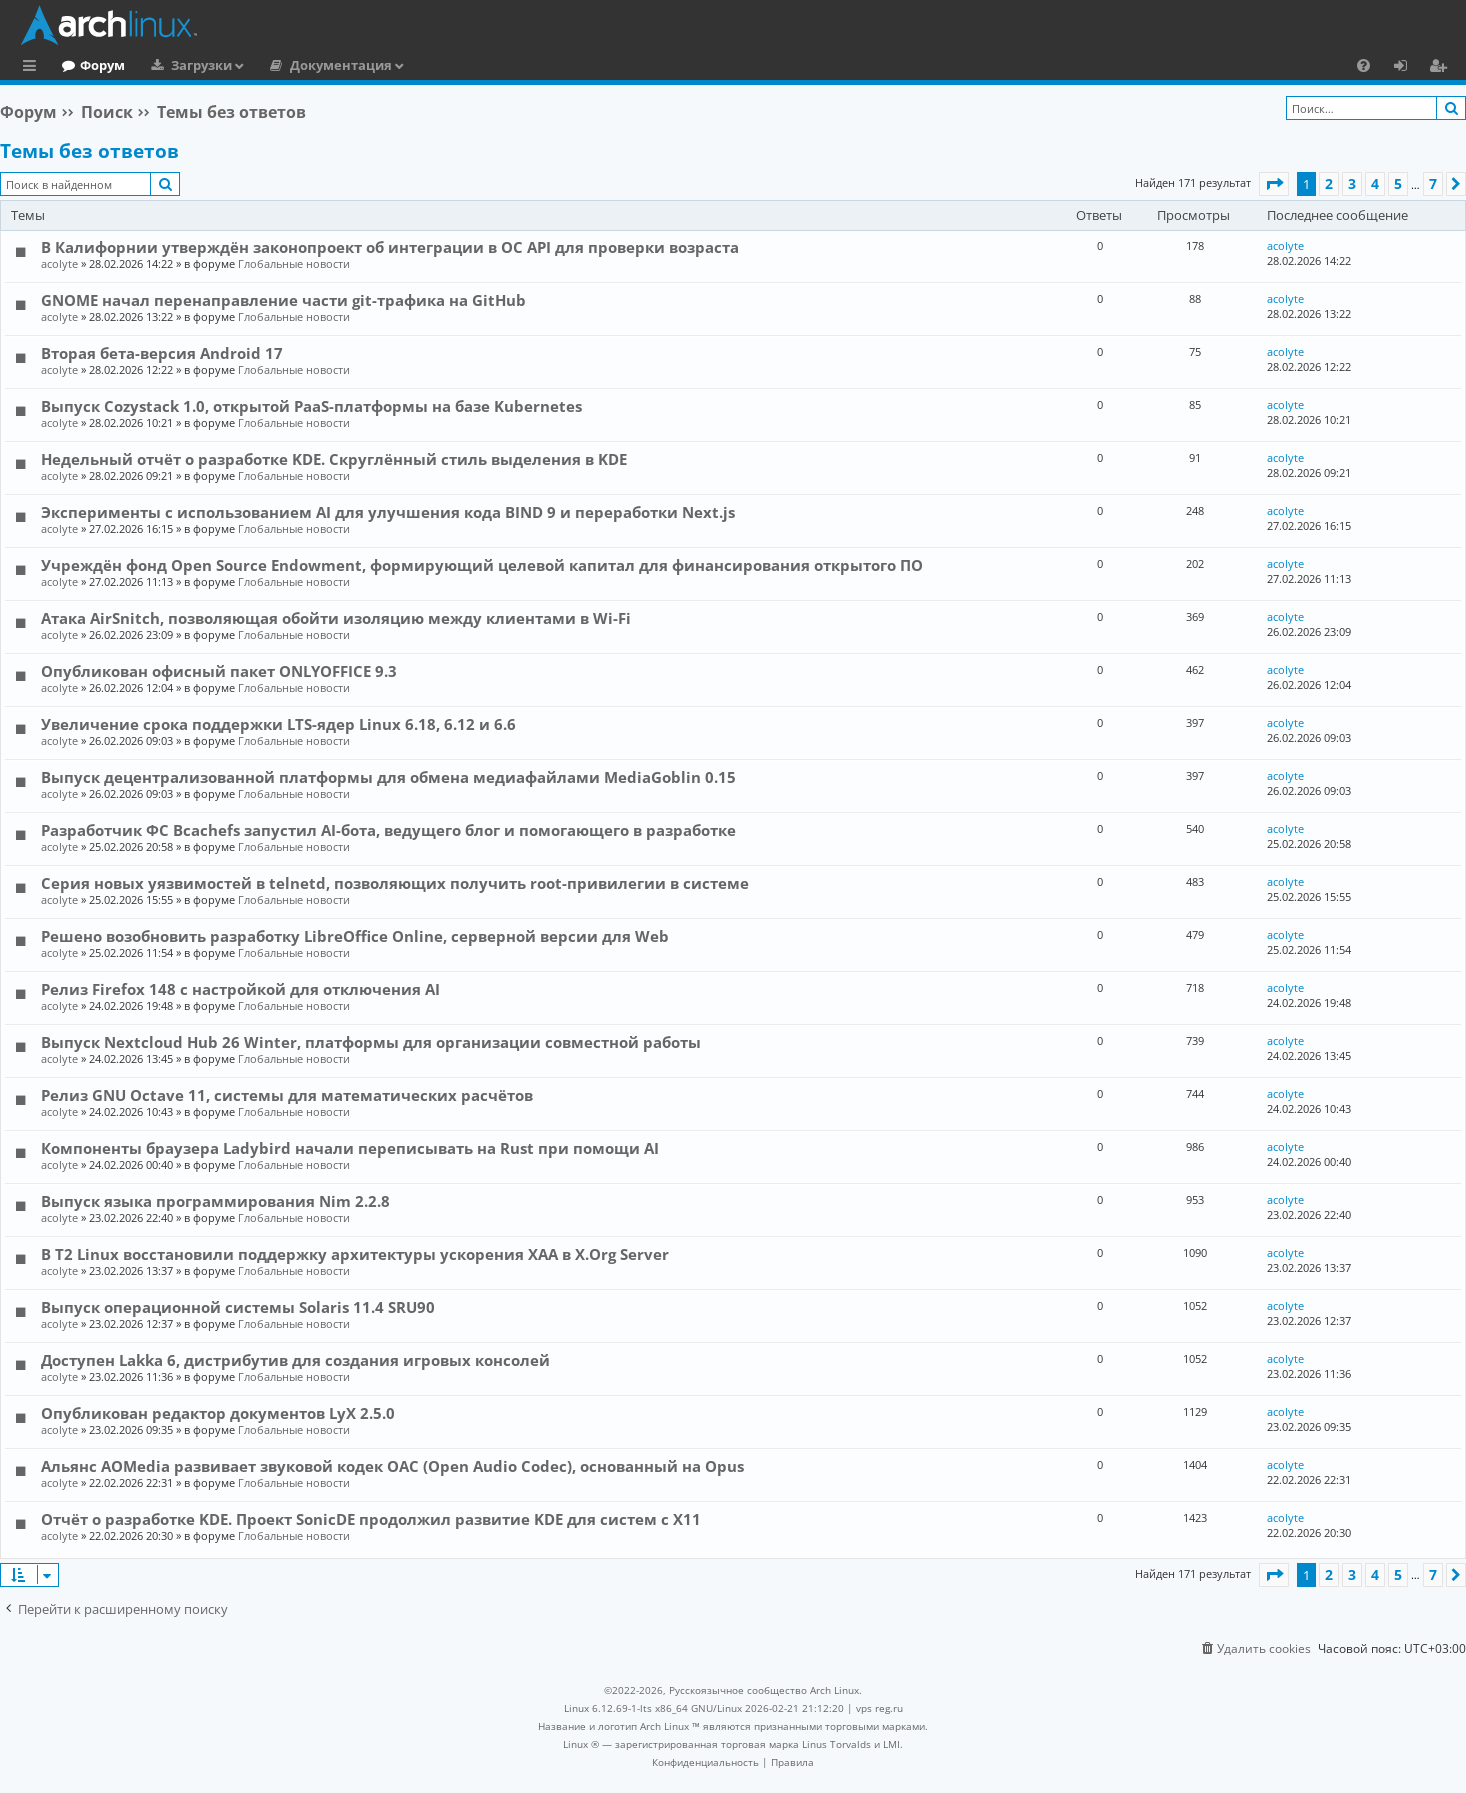 Image resolution: width=1466 pixels, height=1793 pixels. Describe the element at coordinates (278, 724) in the screenshot. I see `Увеличение срока поддержки LTS-ядер Linux 6.18, 6.12 и 6.6` at that location.